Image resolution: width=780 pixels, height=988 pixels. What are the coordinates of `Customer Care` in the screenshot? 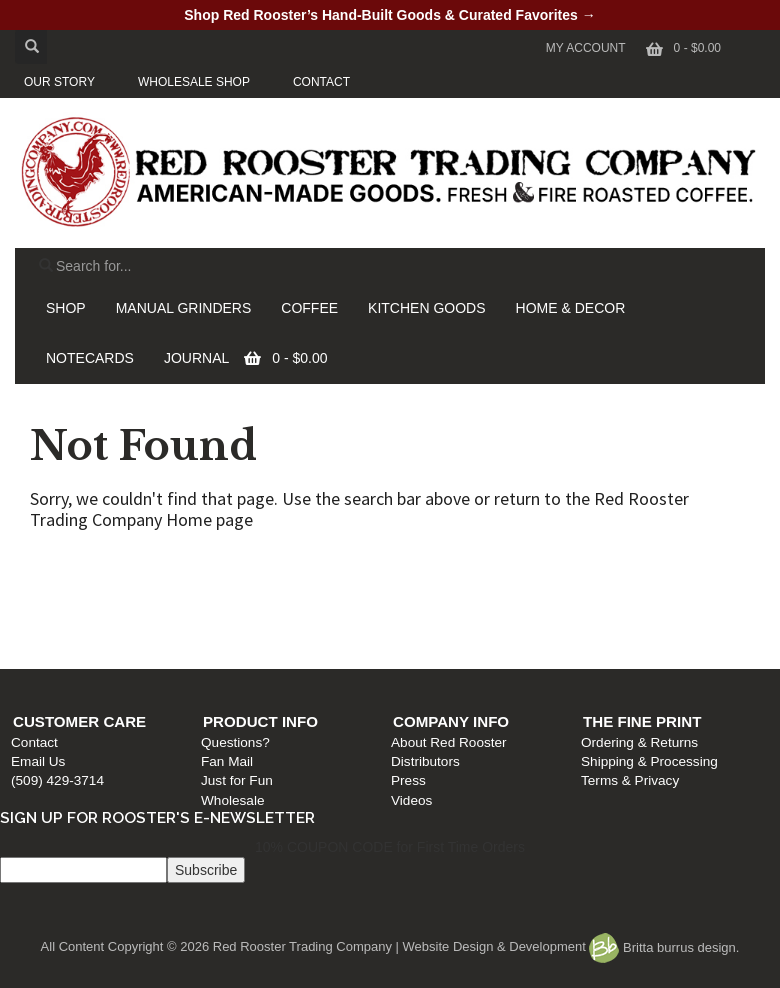 It's located at (89, 565).